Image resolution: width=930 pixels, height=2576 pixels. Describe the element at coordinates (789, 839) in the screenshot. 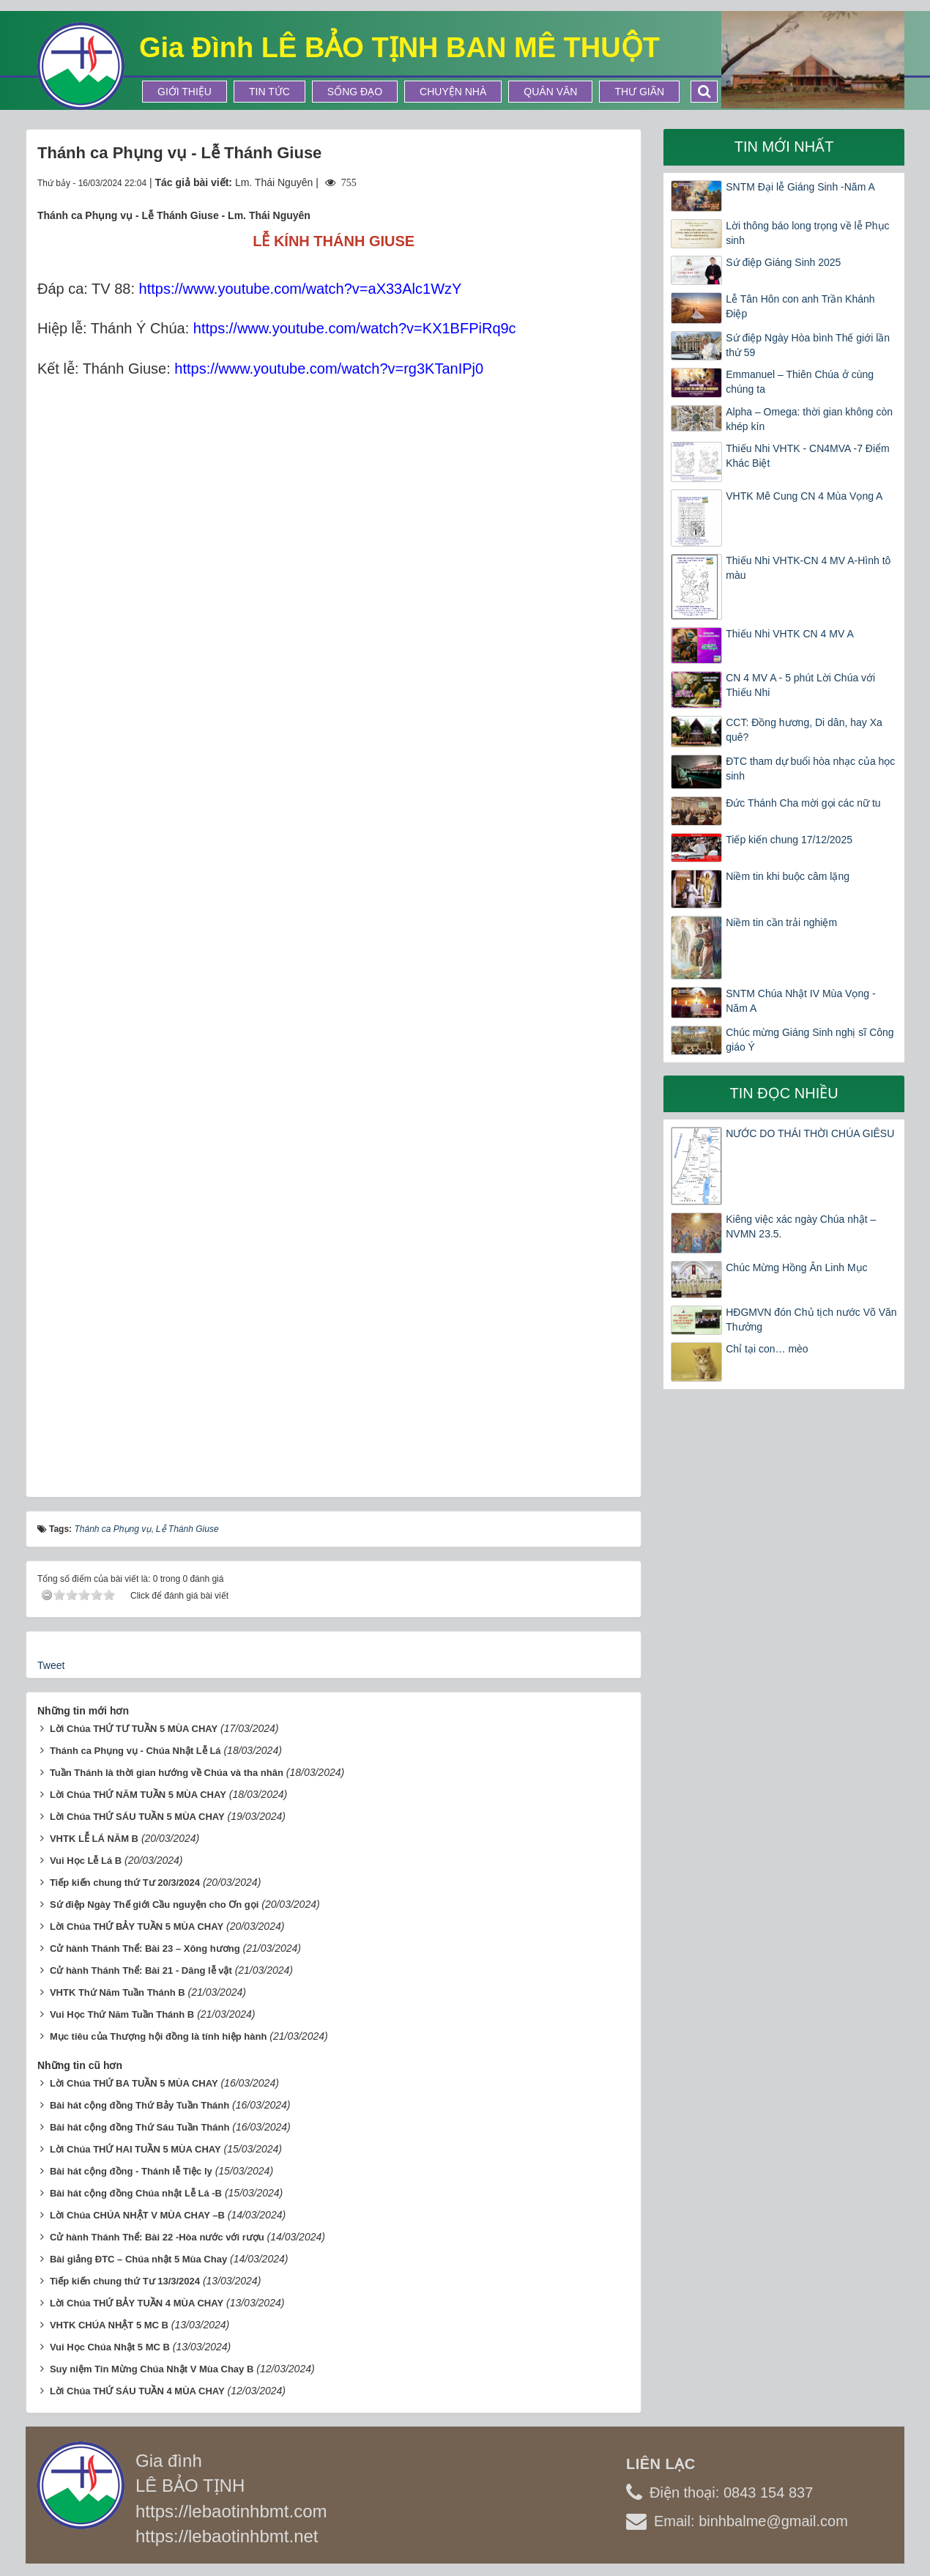

I see `Tiếp kiến chung 17/12/2025` at that location.